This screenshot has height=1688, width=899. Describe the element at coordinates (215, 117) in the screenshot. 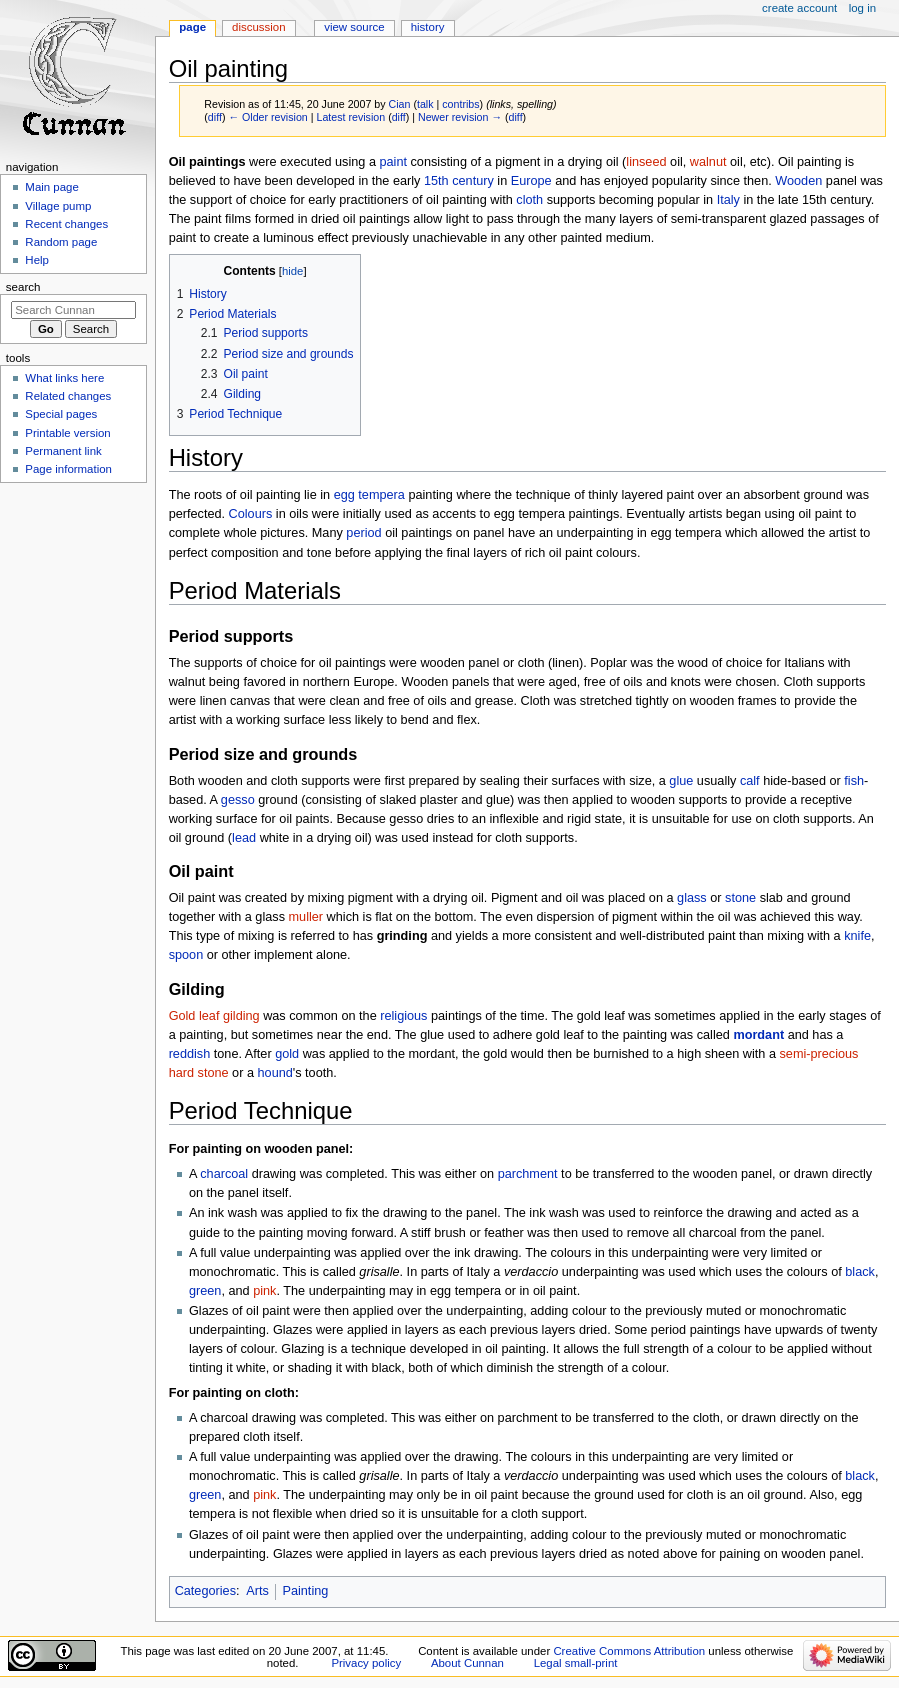

I see `diff` at that location.